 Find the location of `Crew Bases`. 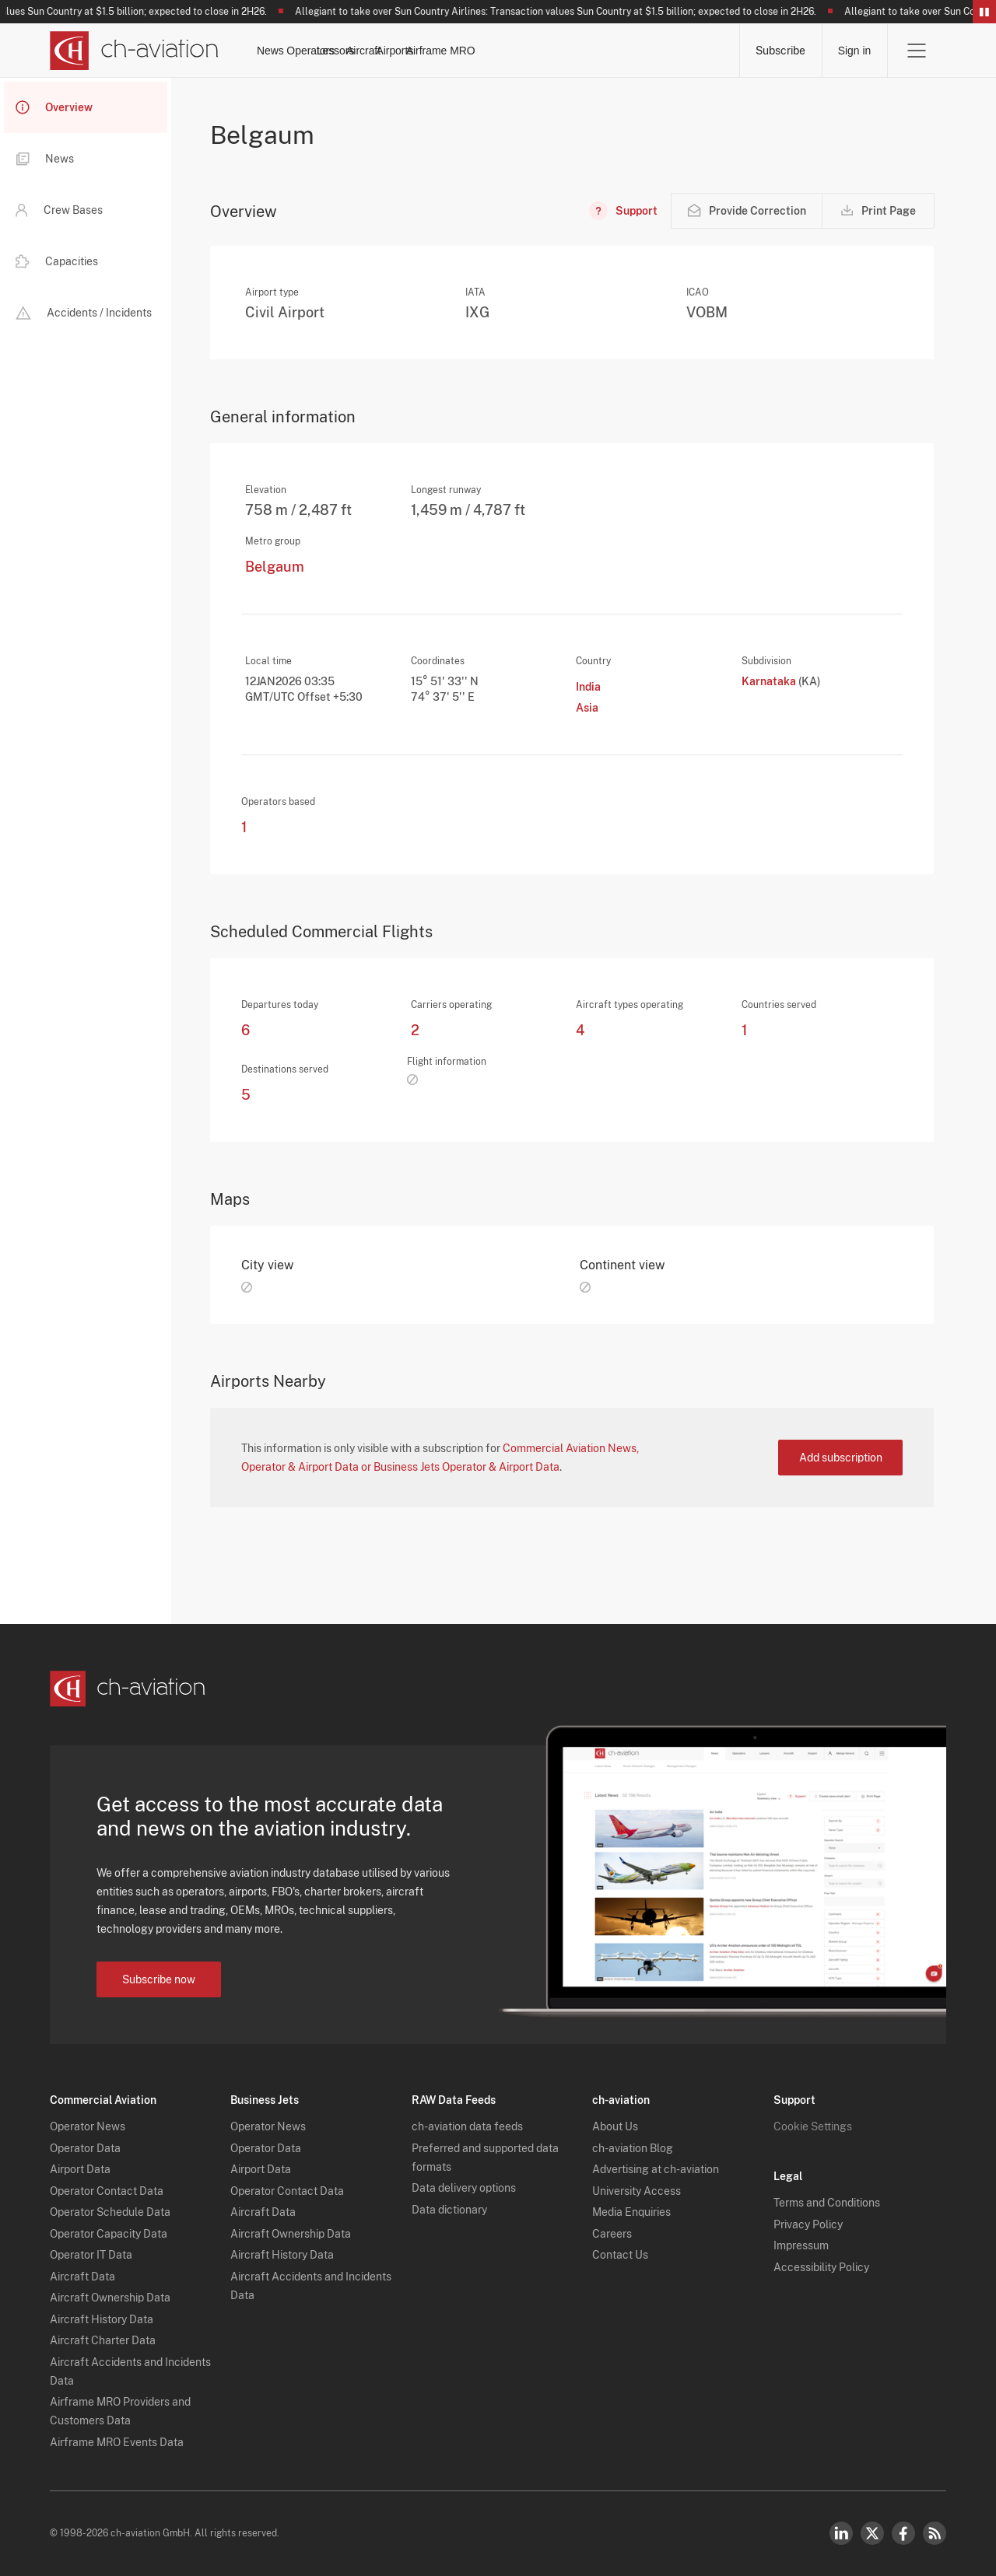

Crew Bases is located at coordinates (59, 210).